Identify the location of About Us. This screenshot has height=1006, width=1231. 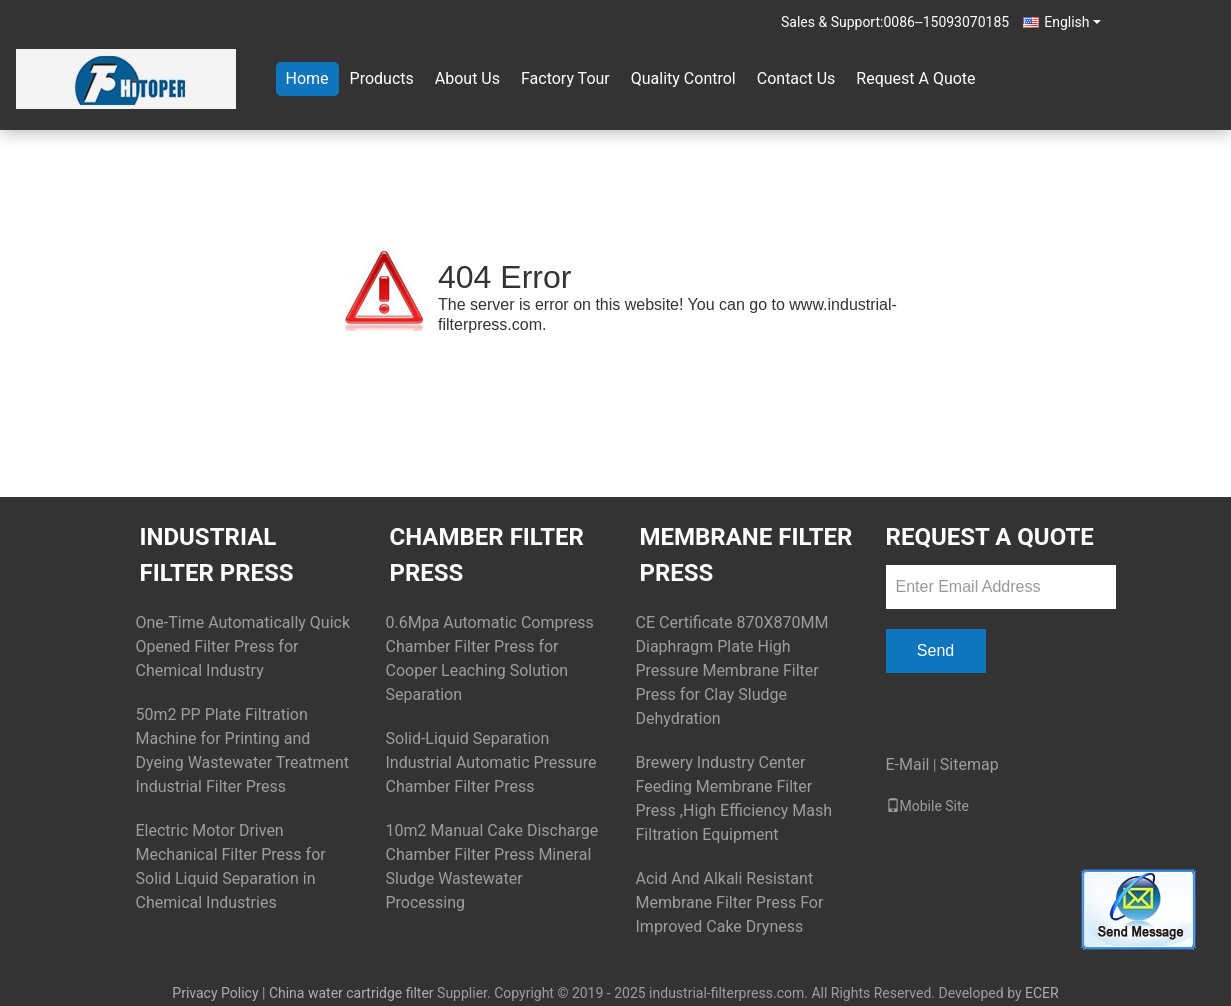
(467, 78).